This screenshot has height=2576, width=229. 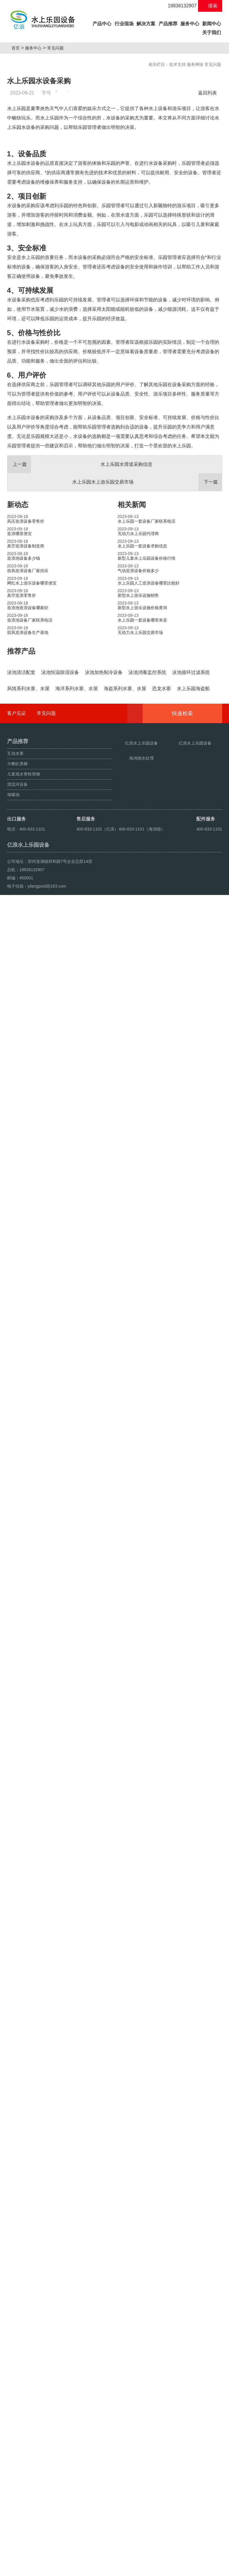 I want to click on 技术支持, so click(x=177, y=64).